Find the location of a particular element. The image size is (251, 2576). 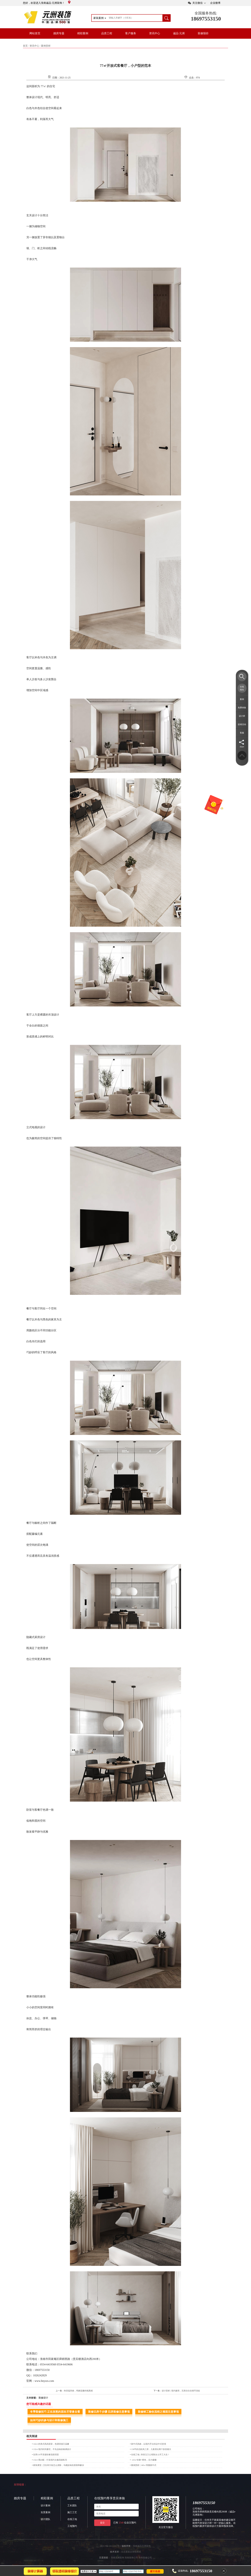

装修竣工验收流程之墙面注意事项 is located at coordinates (158, 2411).